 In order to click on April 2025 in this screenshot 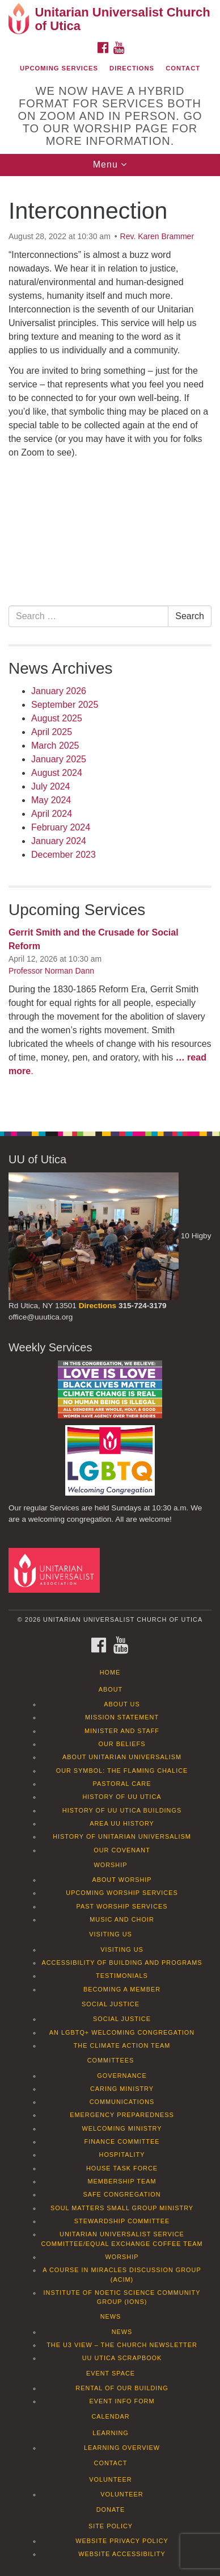, I will do `click(51, 732)`.